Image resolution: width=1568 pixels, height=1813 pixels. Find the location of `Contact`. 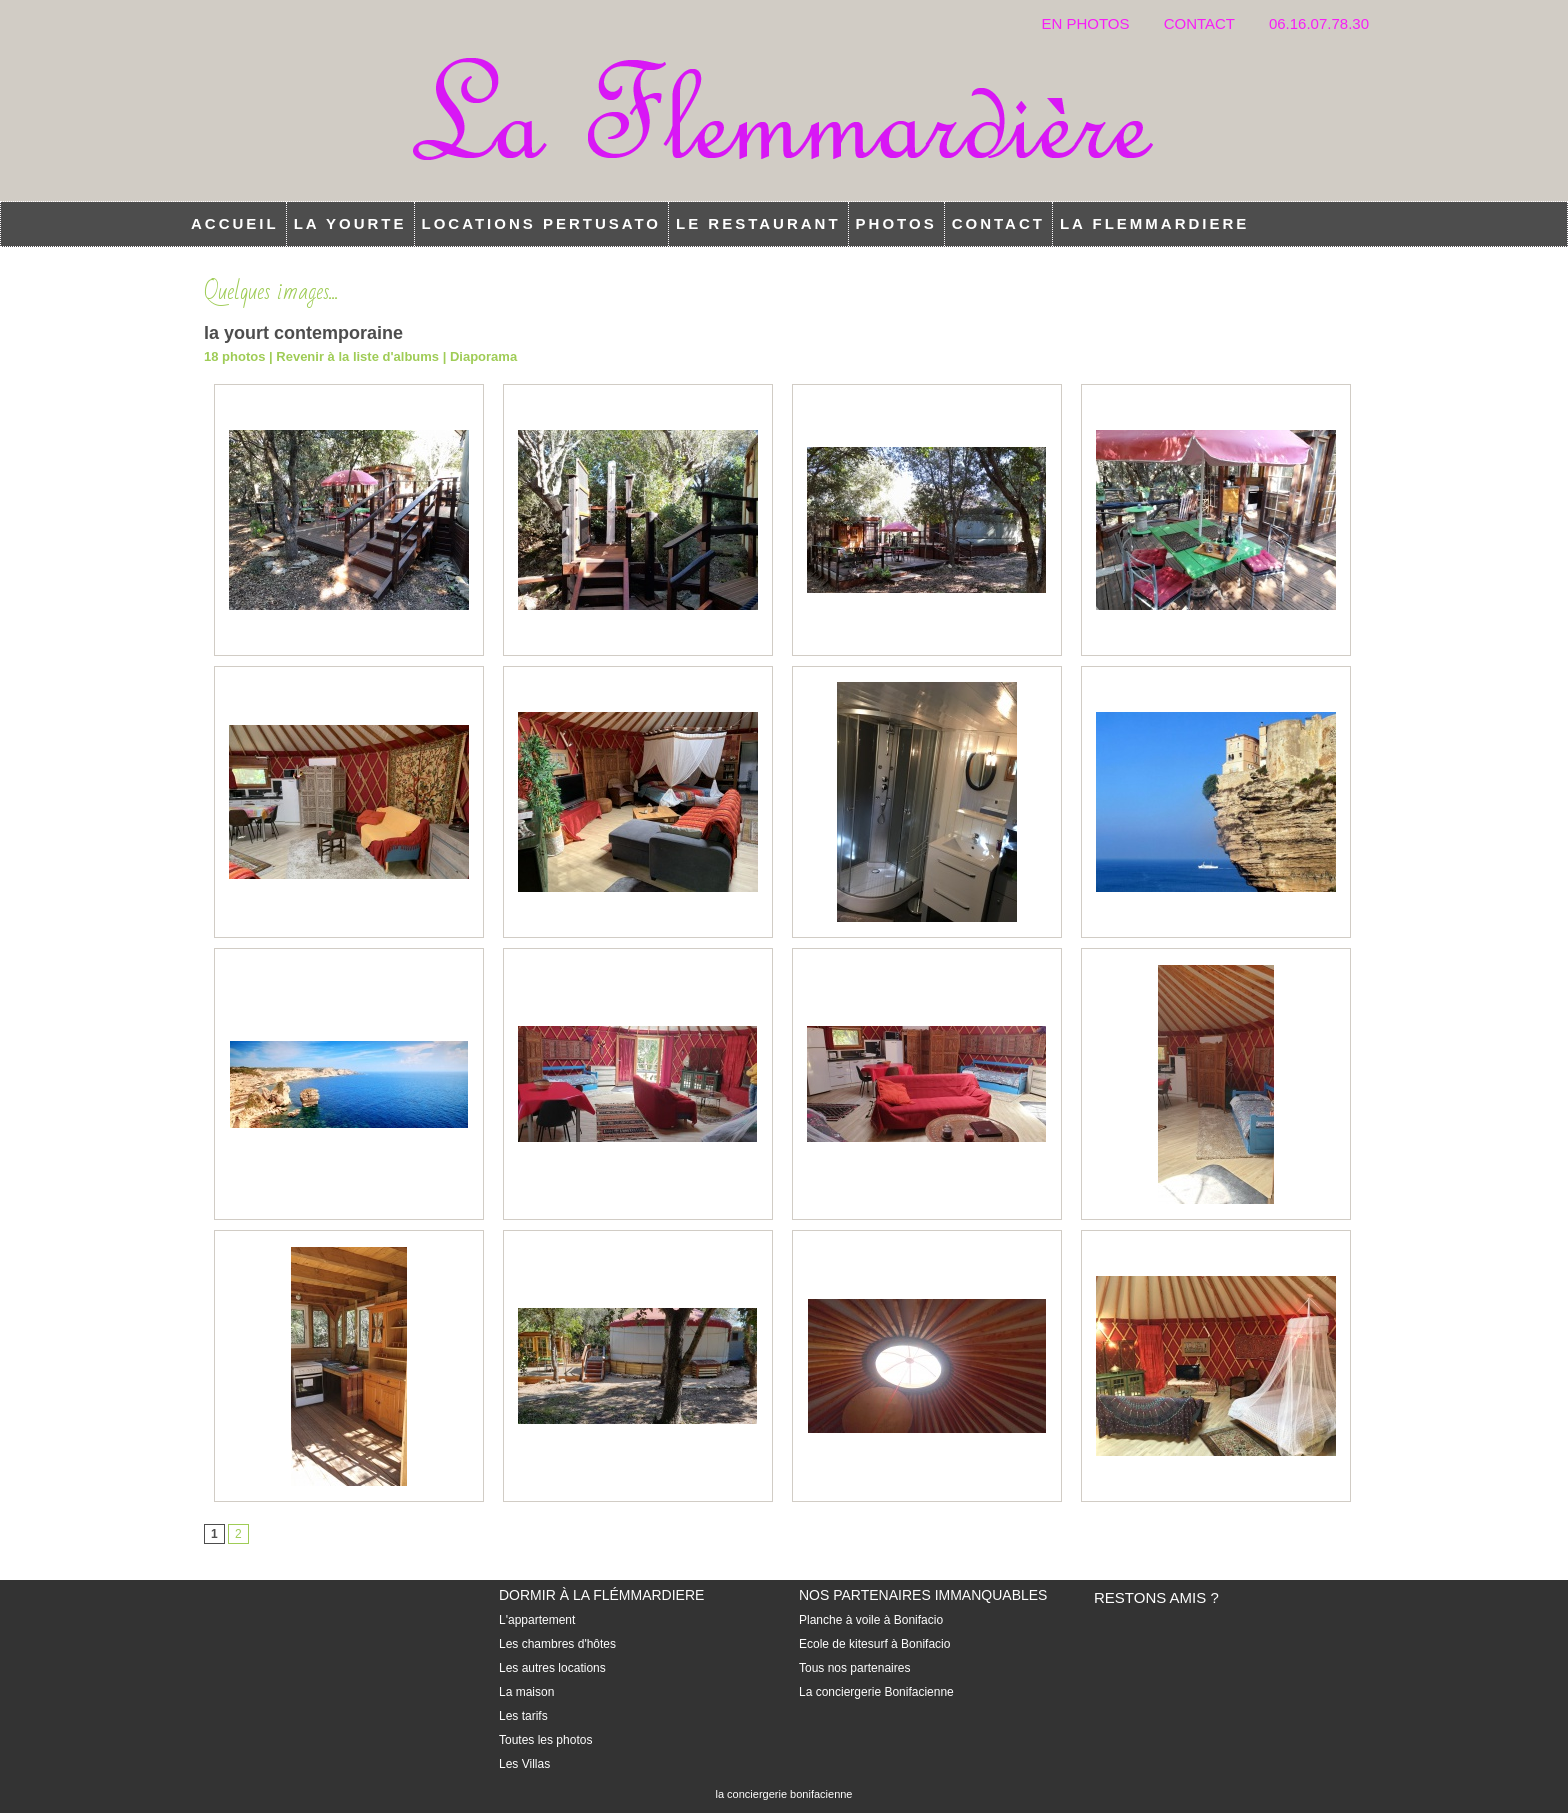

Contact is located at coordinates (1201, 23).